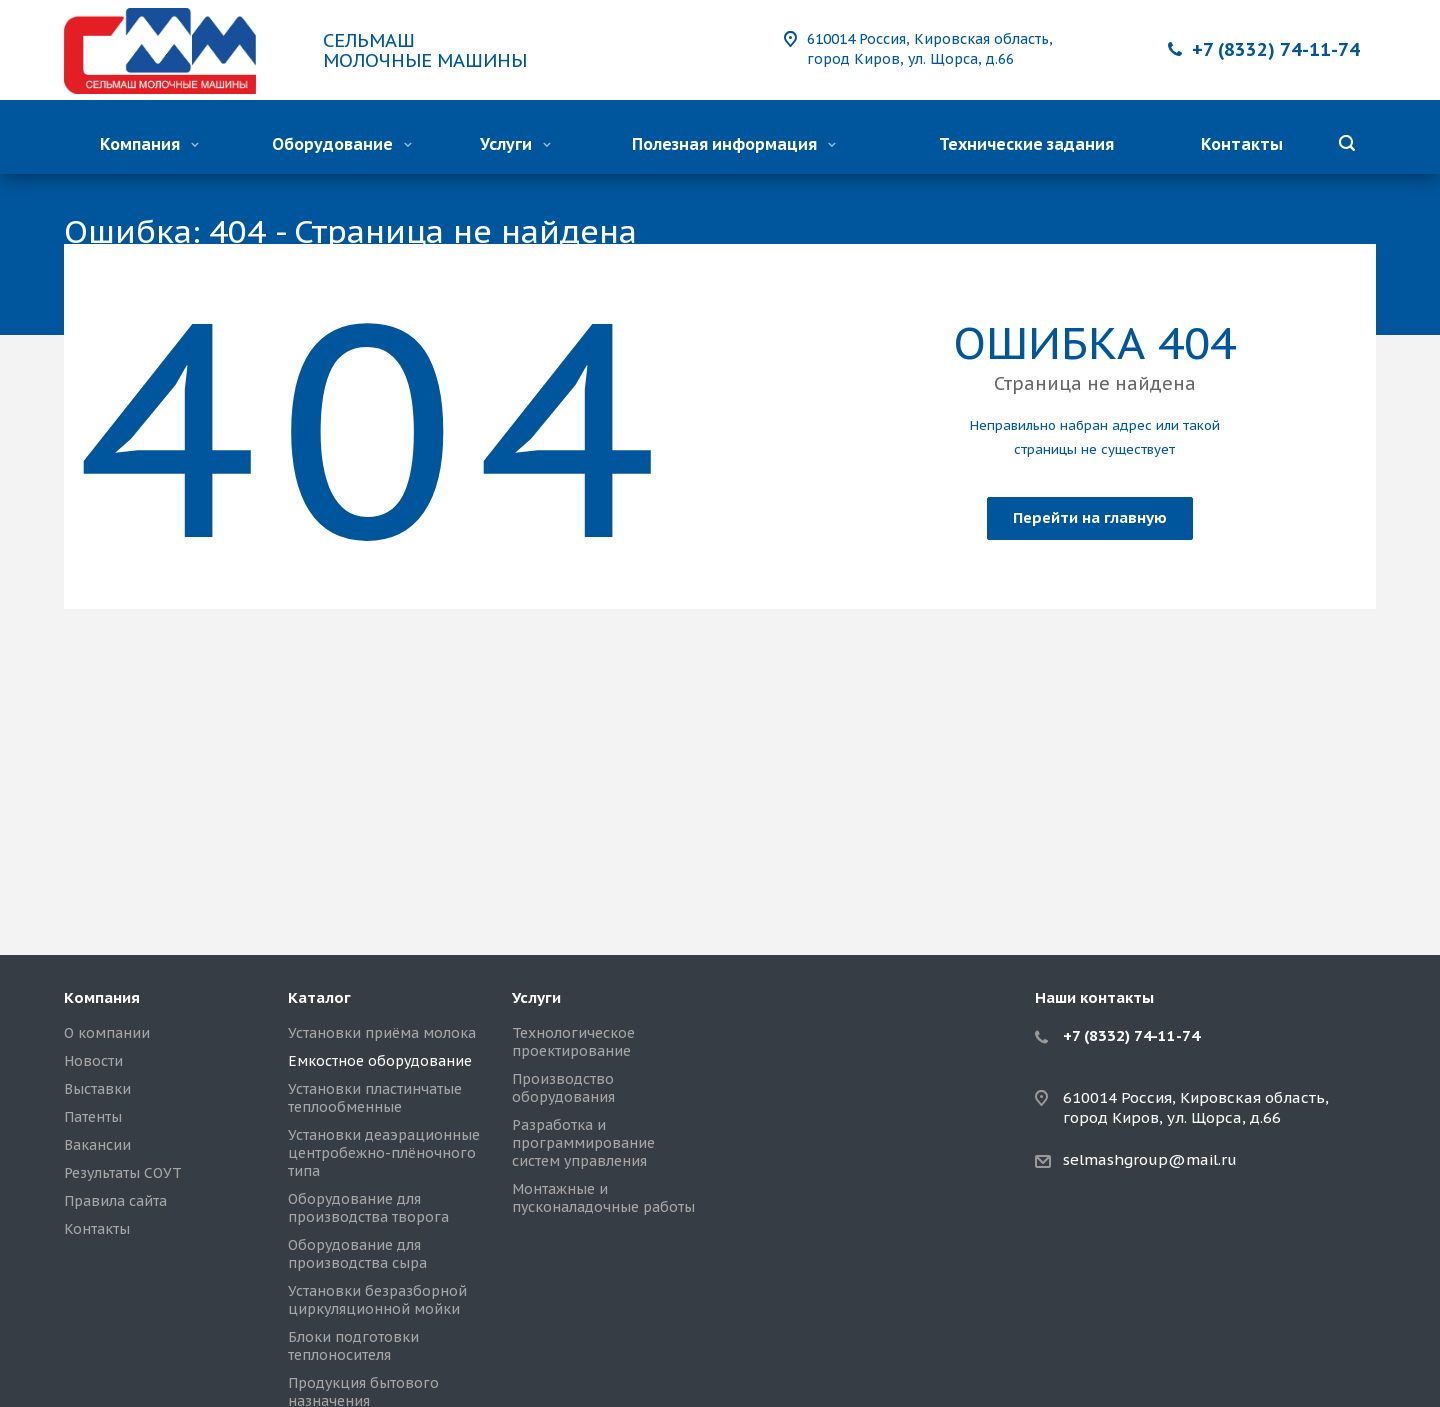 This screenshot has height=1407, width=1440. I want to click on Емкостное оборудование, so click(380, 1061).